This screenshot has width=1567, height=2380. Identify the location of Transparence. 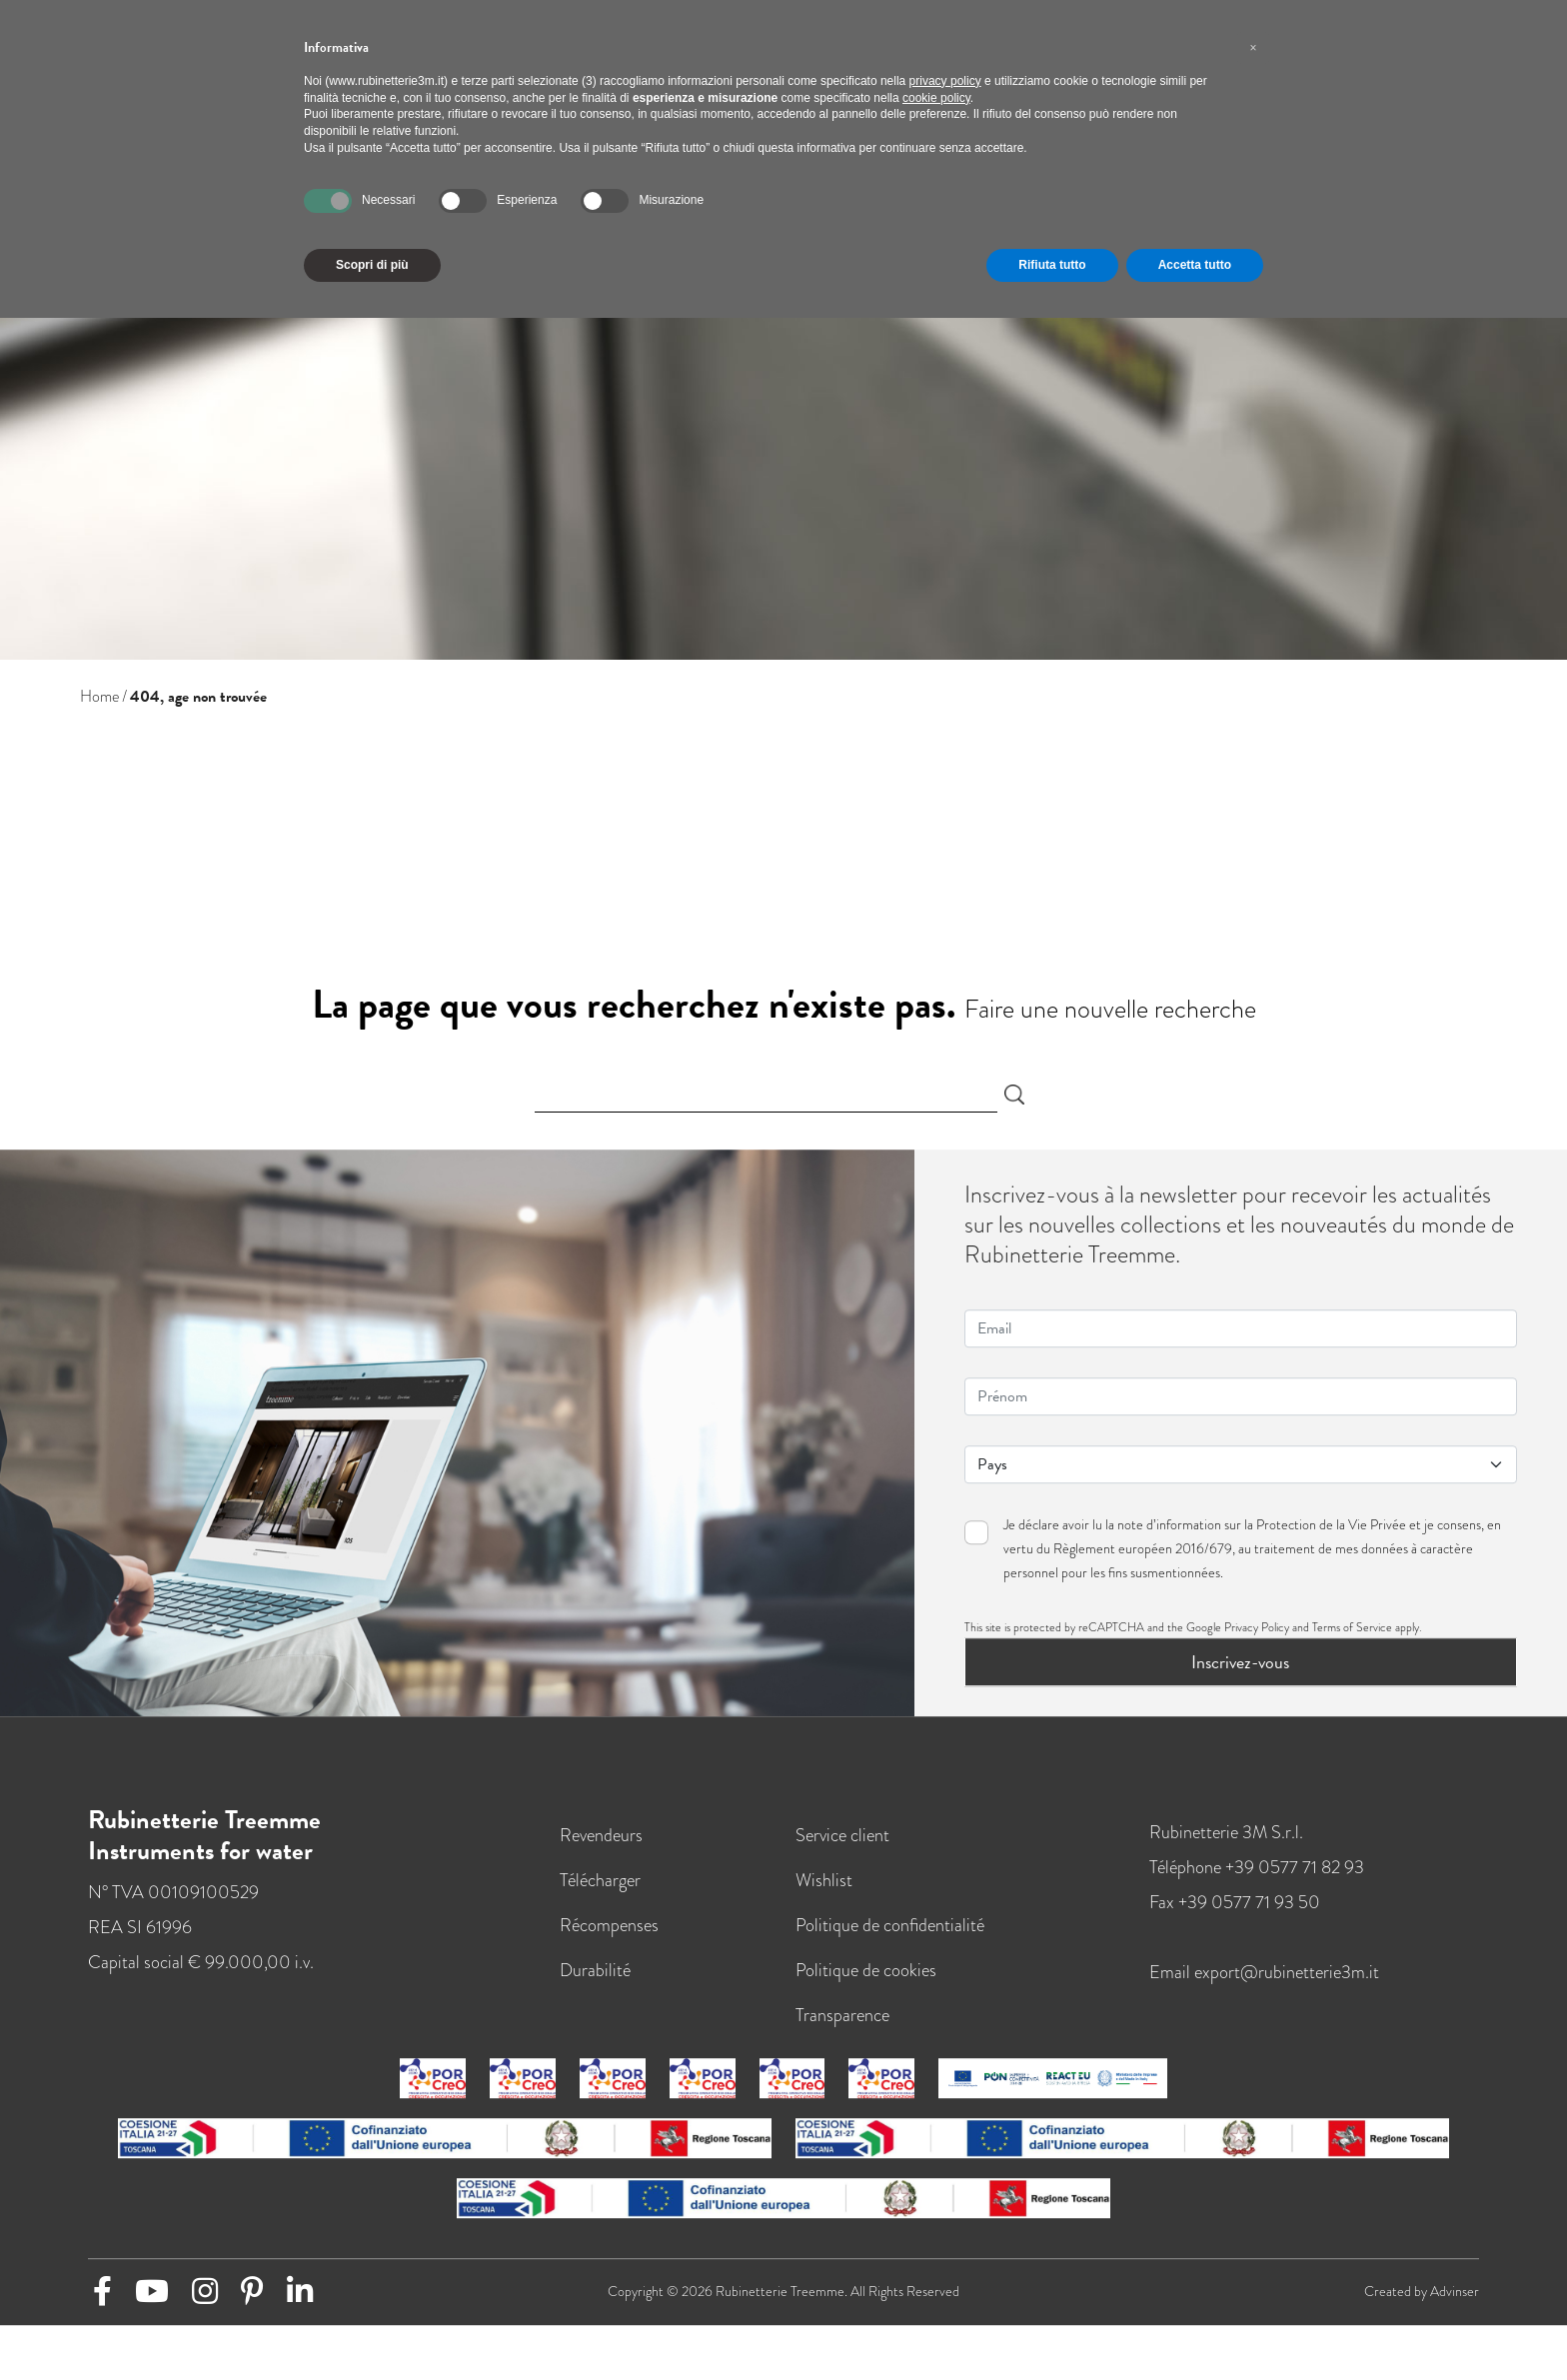
(842, 2025).